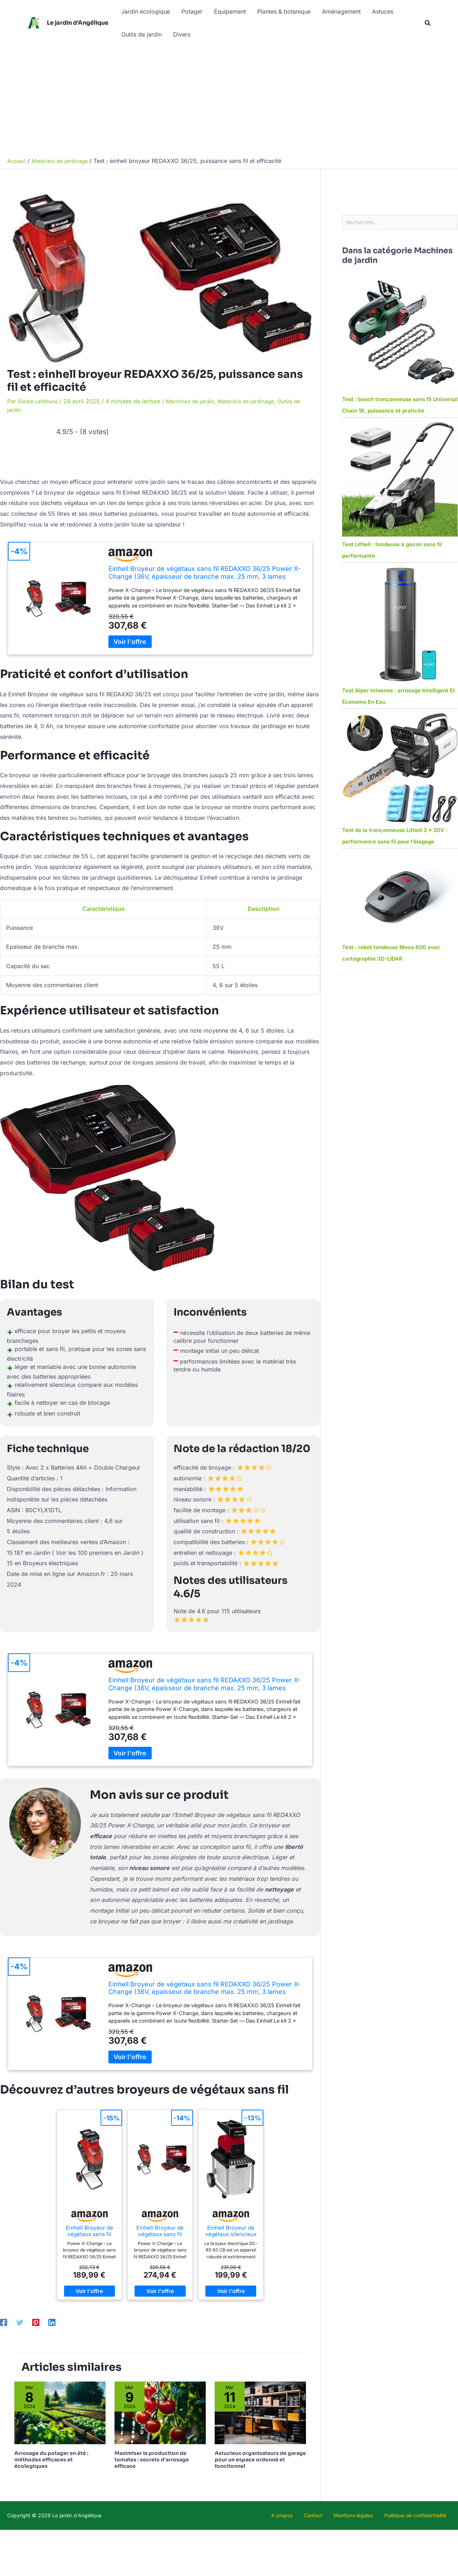  I want to click on [Pinterest], so click(35, 2322).